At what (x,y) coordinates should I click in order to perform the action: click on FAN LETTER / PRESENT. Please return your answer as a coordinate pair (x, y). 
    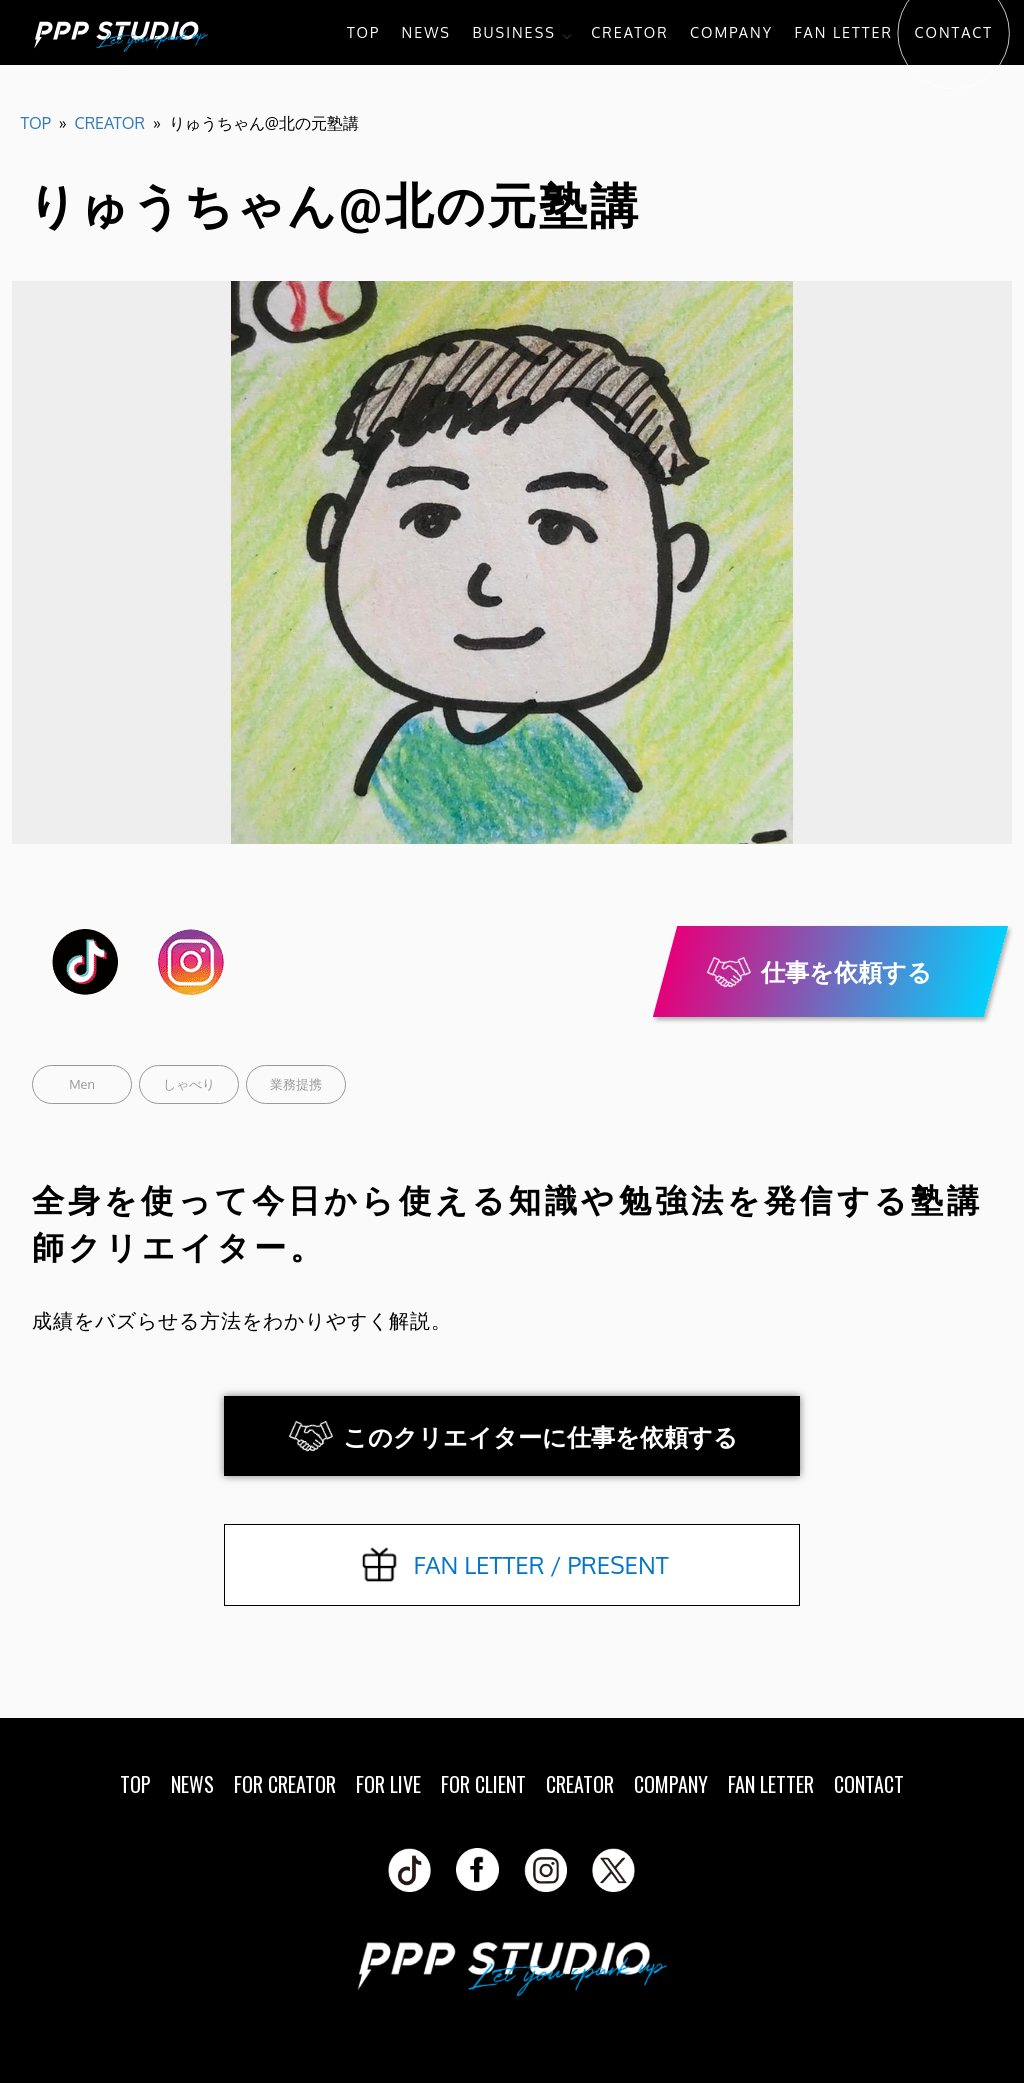
    Looking at the image, I should click on (540, 1564).